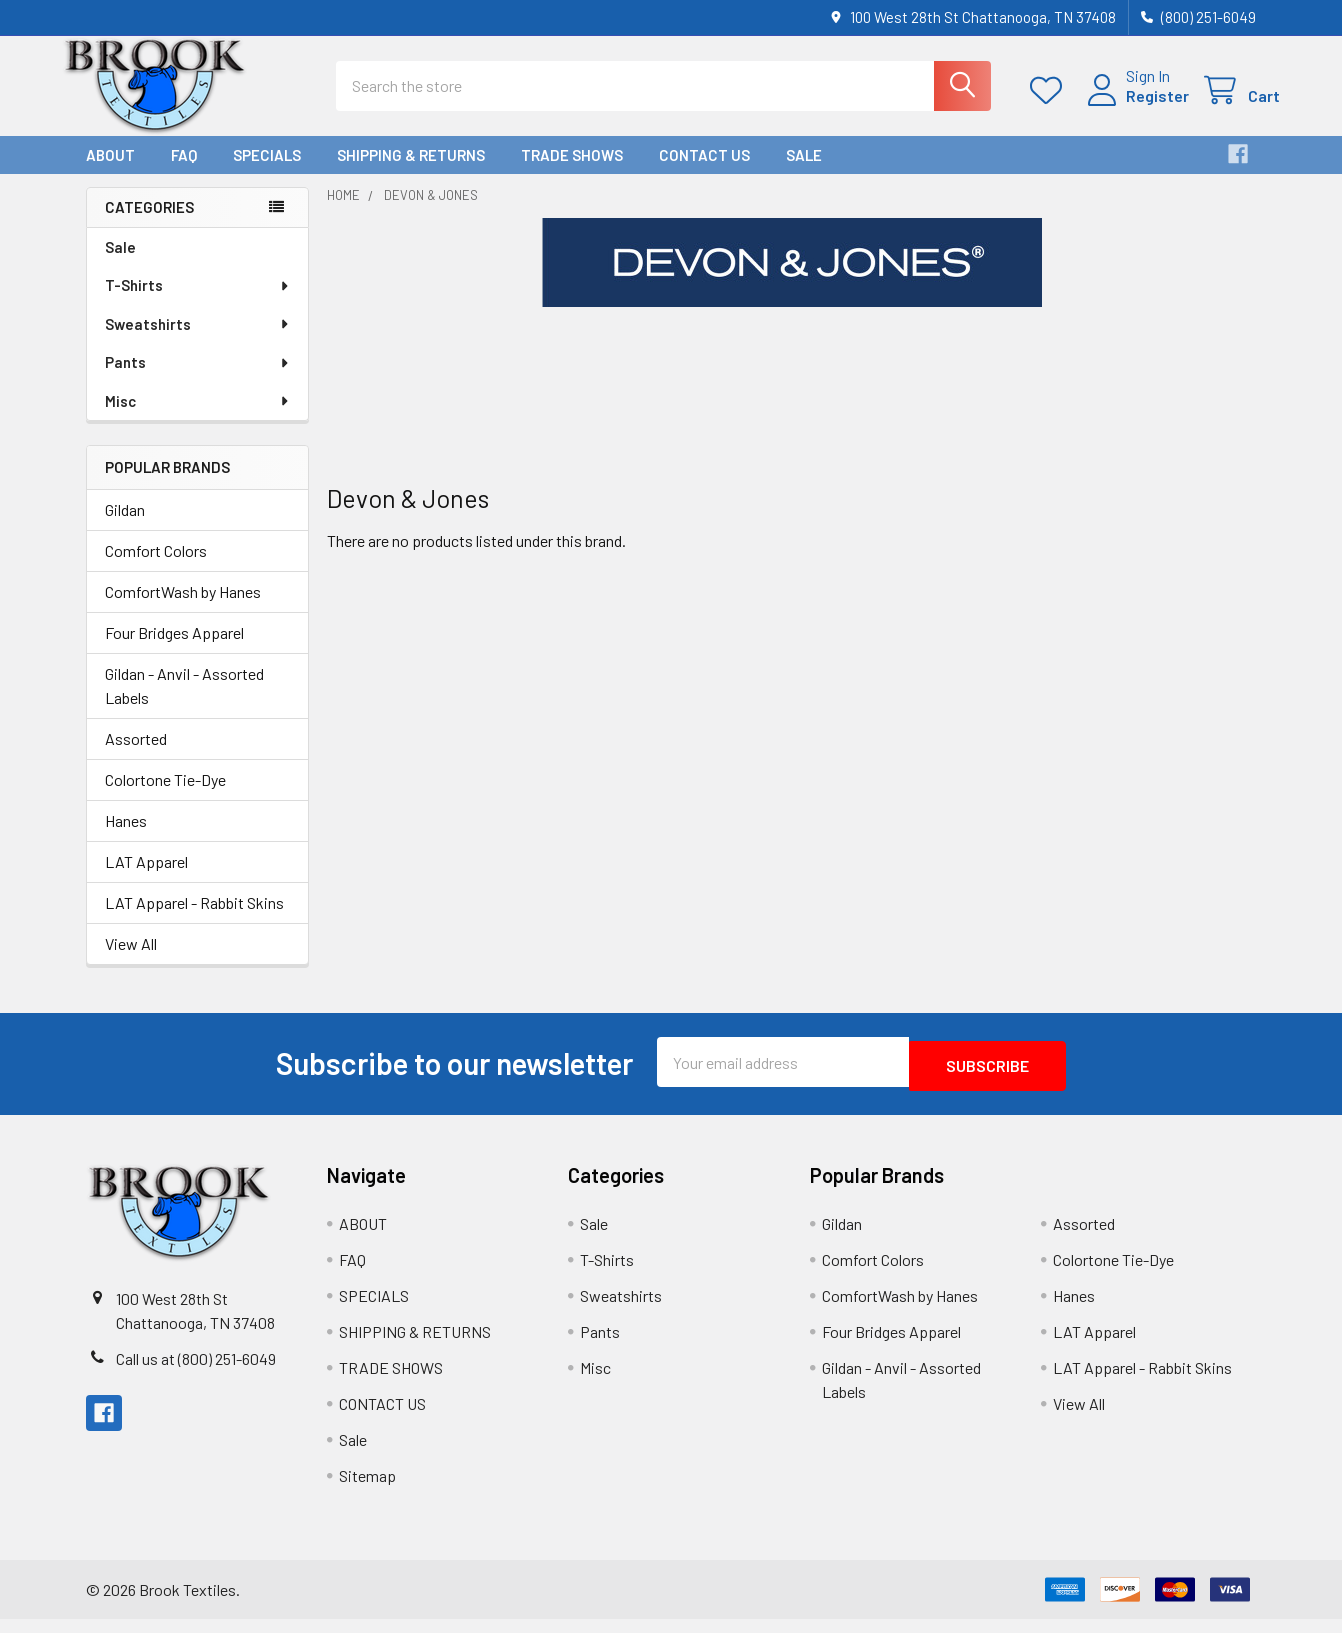 This screenshot has height=1633, width=1342. Describe the element at coordinates (110, 173) in the screenshot. I see `ABOUT` at that location.